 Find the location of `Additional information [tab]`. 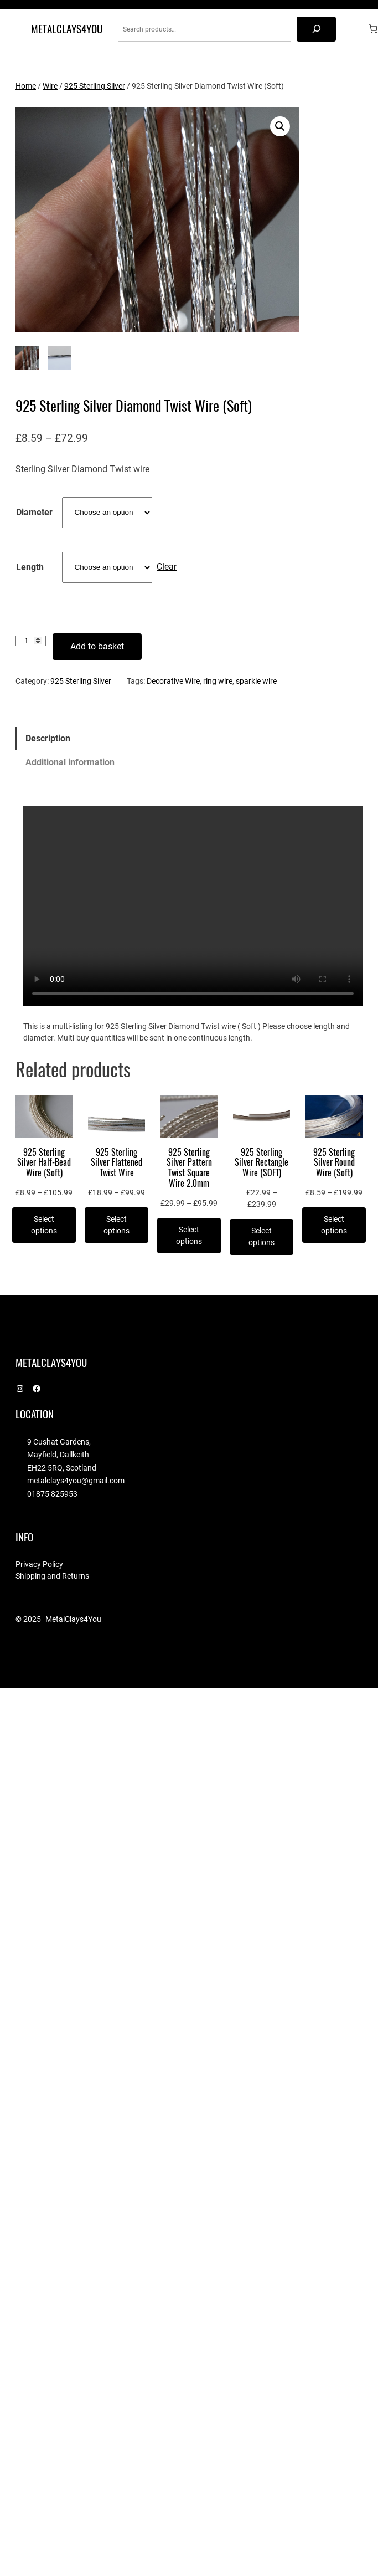

Additional information [tab] is located at coordinates (70, 761).